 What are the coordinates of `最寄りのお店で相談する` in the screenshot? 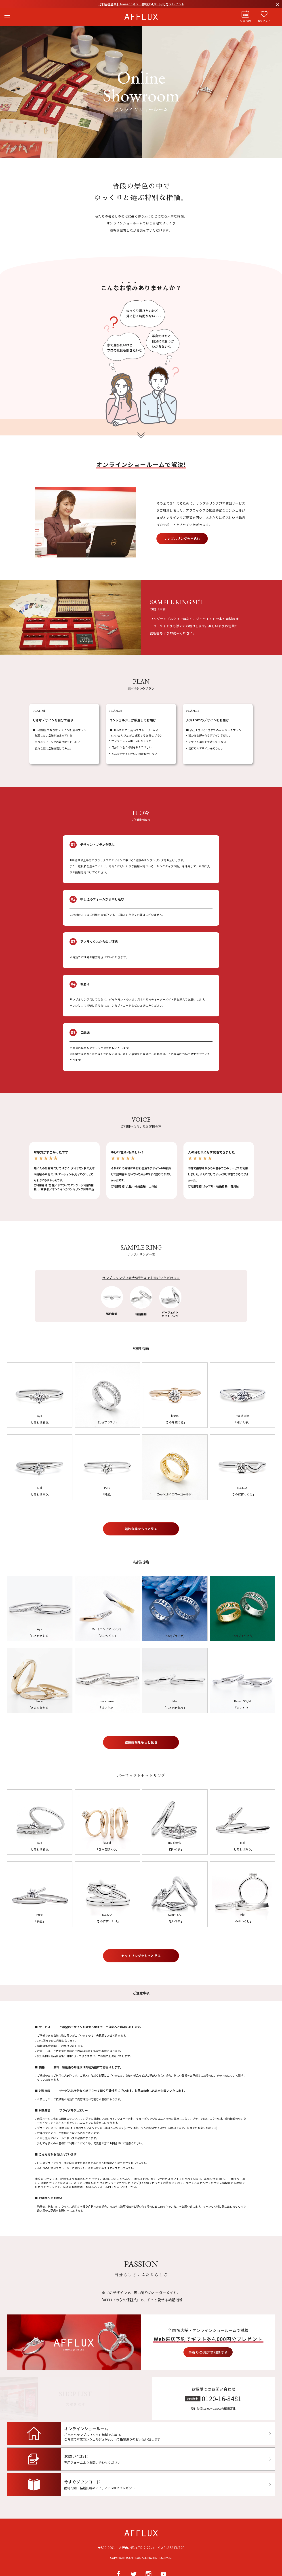 It's located at (229, 2352).